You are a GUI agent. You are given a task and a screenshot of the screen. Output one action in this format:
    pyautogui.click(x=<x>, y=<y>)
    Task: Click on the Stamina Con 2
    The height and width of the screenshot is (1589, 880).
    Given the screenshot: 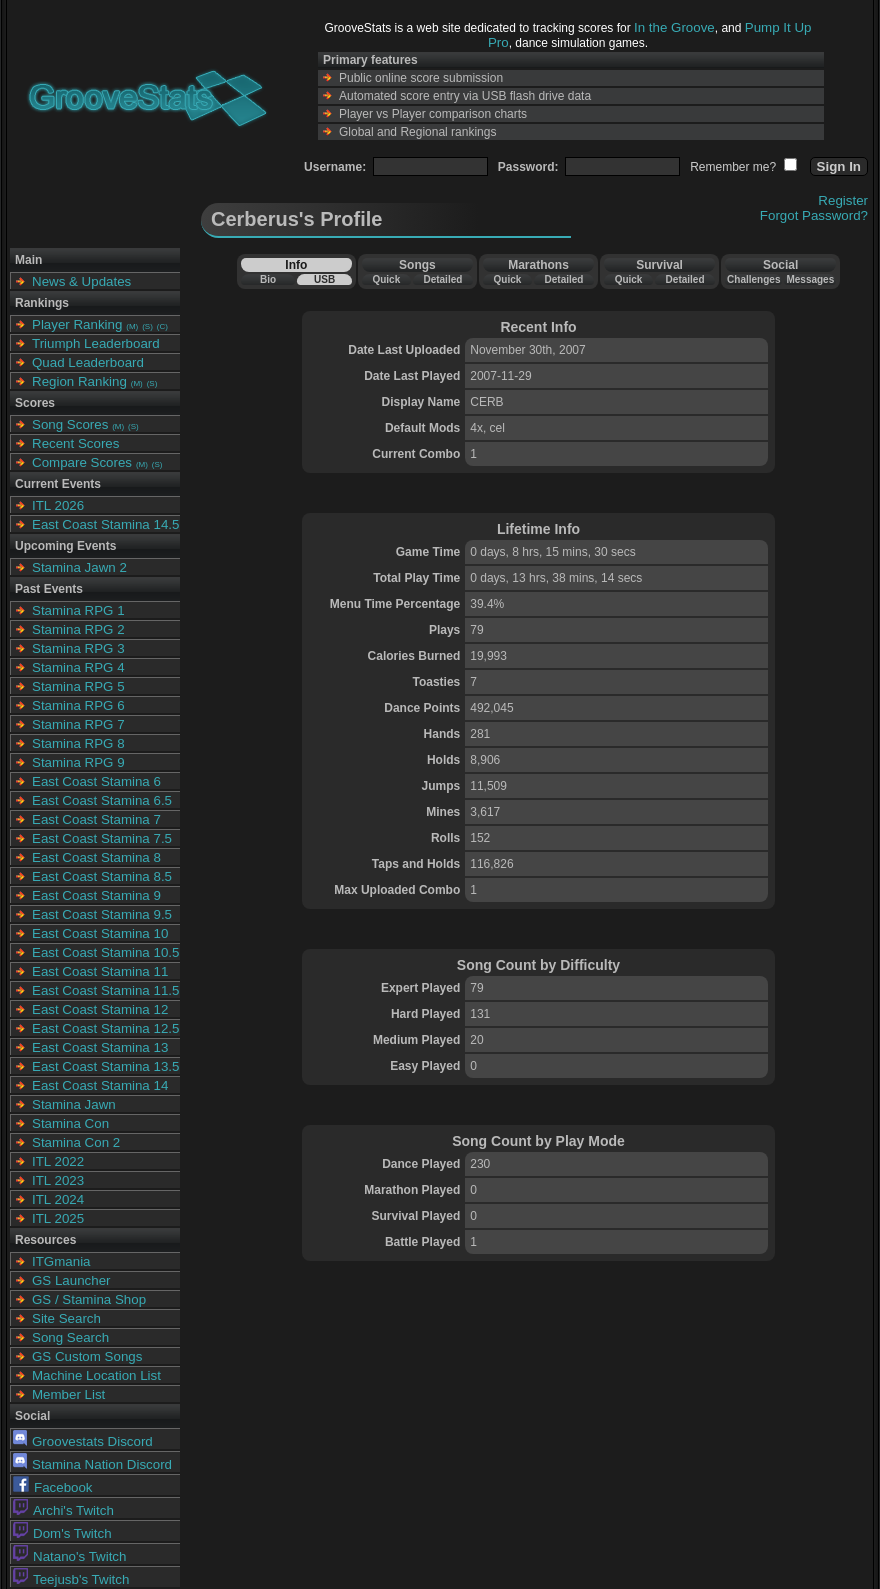 What is the action you would take?
    pyautogui.click(x=76, y=1142)
    